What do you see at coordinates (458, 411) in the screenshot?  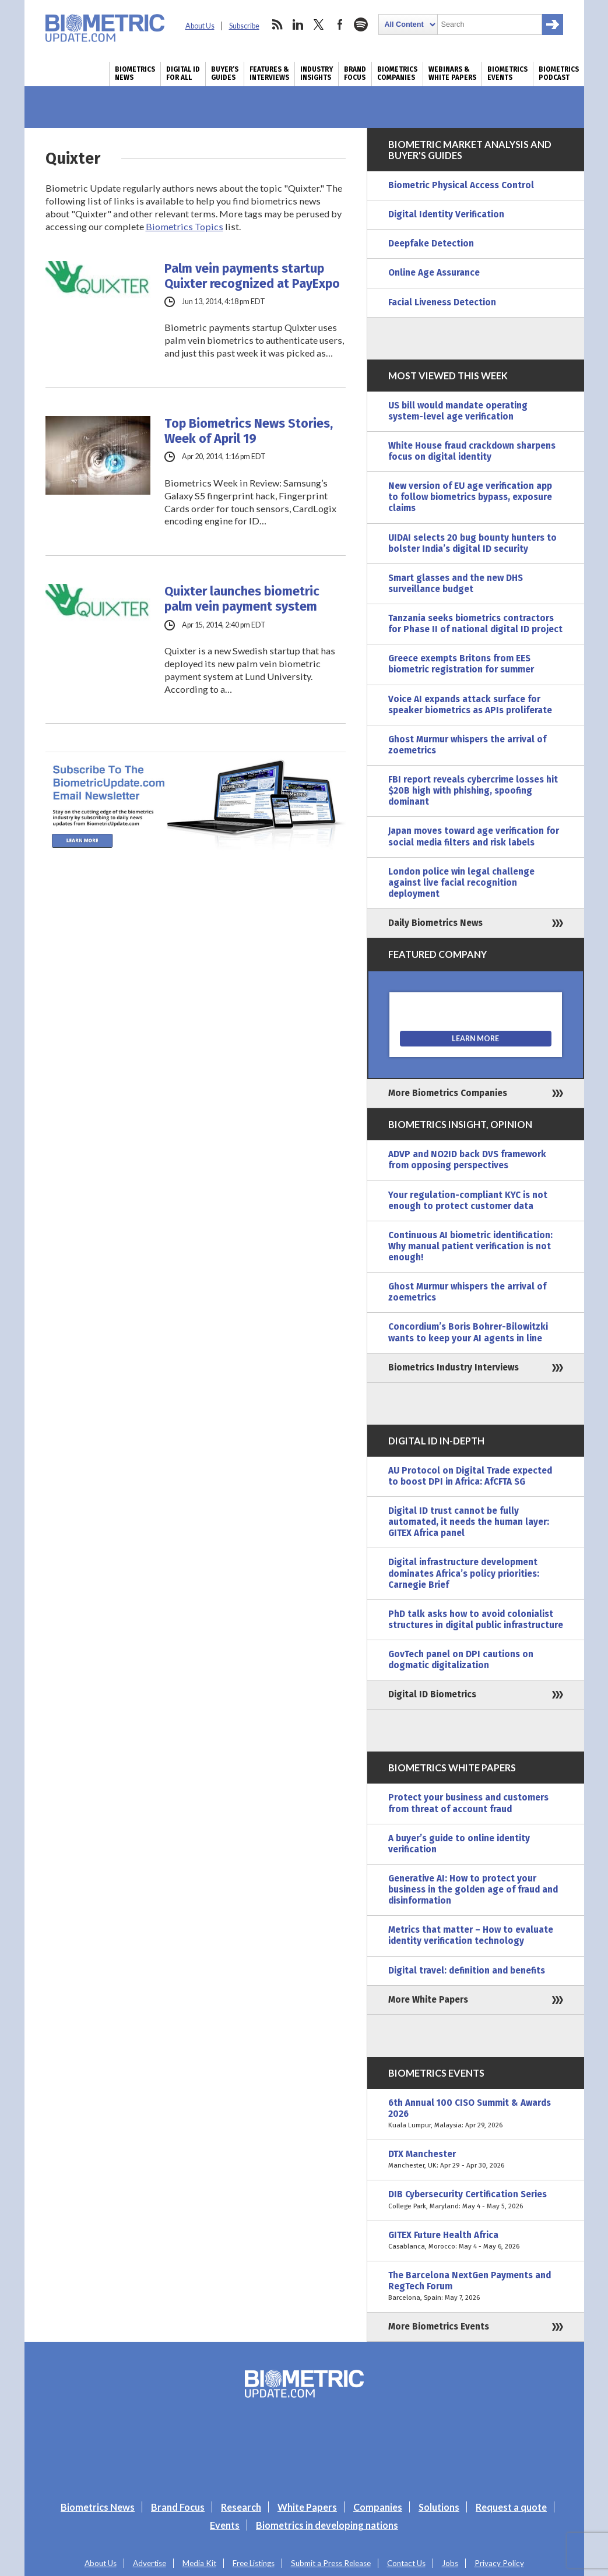 I see `US bill would mandate operating system-level age verification` at bounding box center [458, 411].